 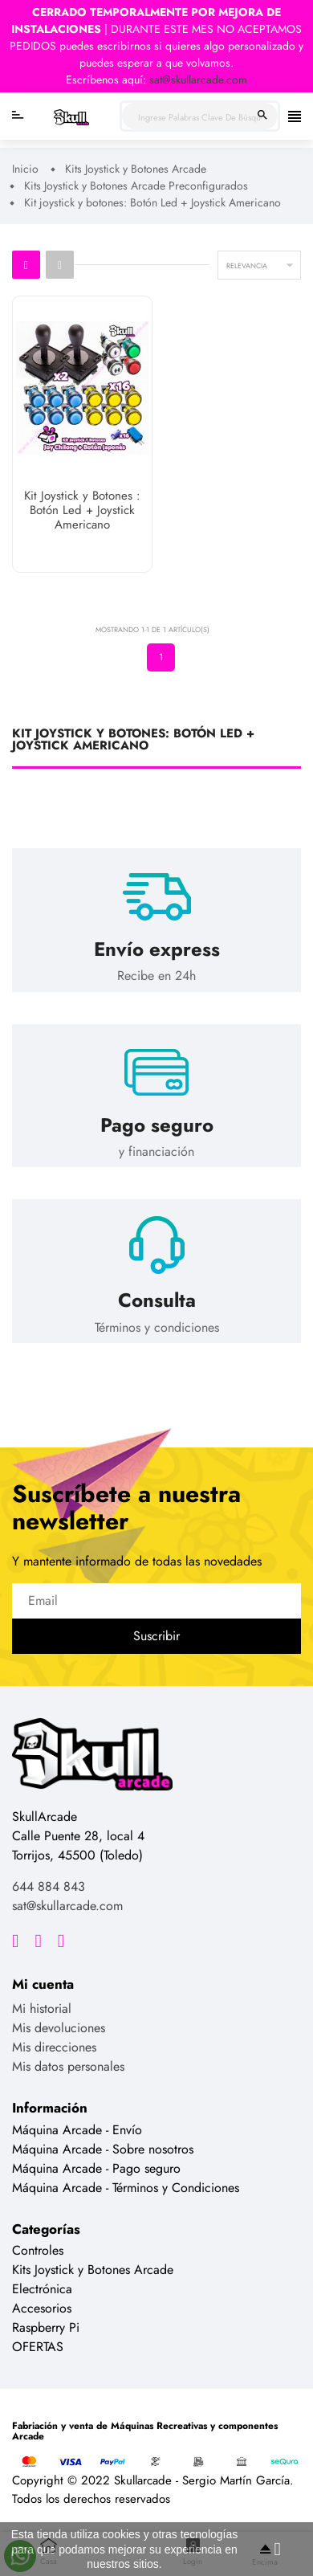 What do you see at coordinates (41, 2008) in the screenshot?
I see `Mi historial` at bounding box center [41, 2008].